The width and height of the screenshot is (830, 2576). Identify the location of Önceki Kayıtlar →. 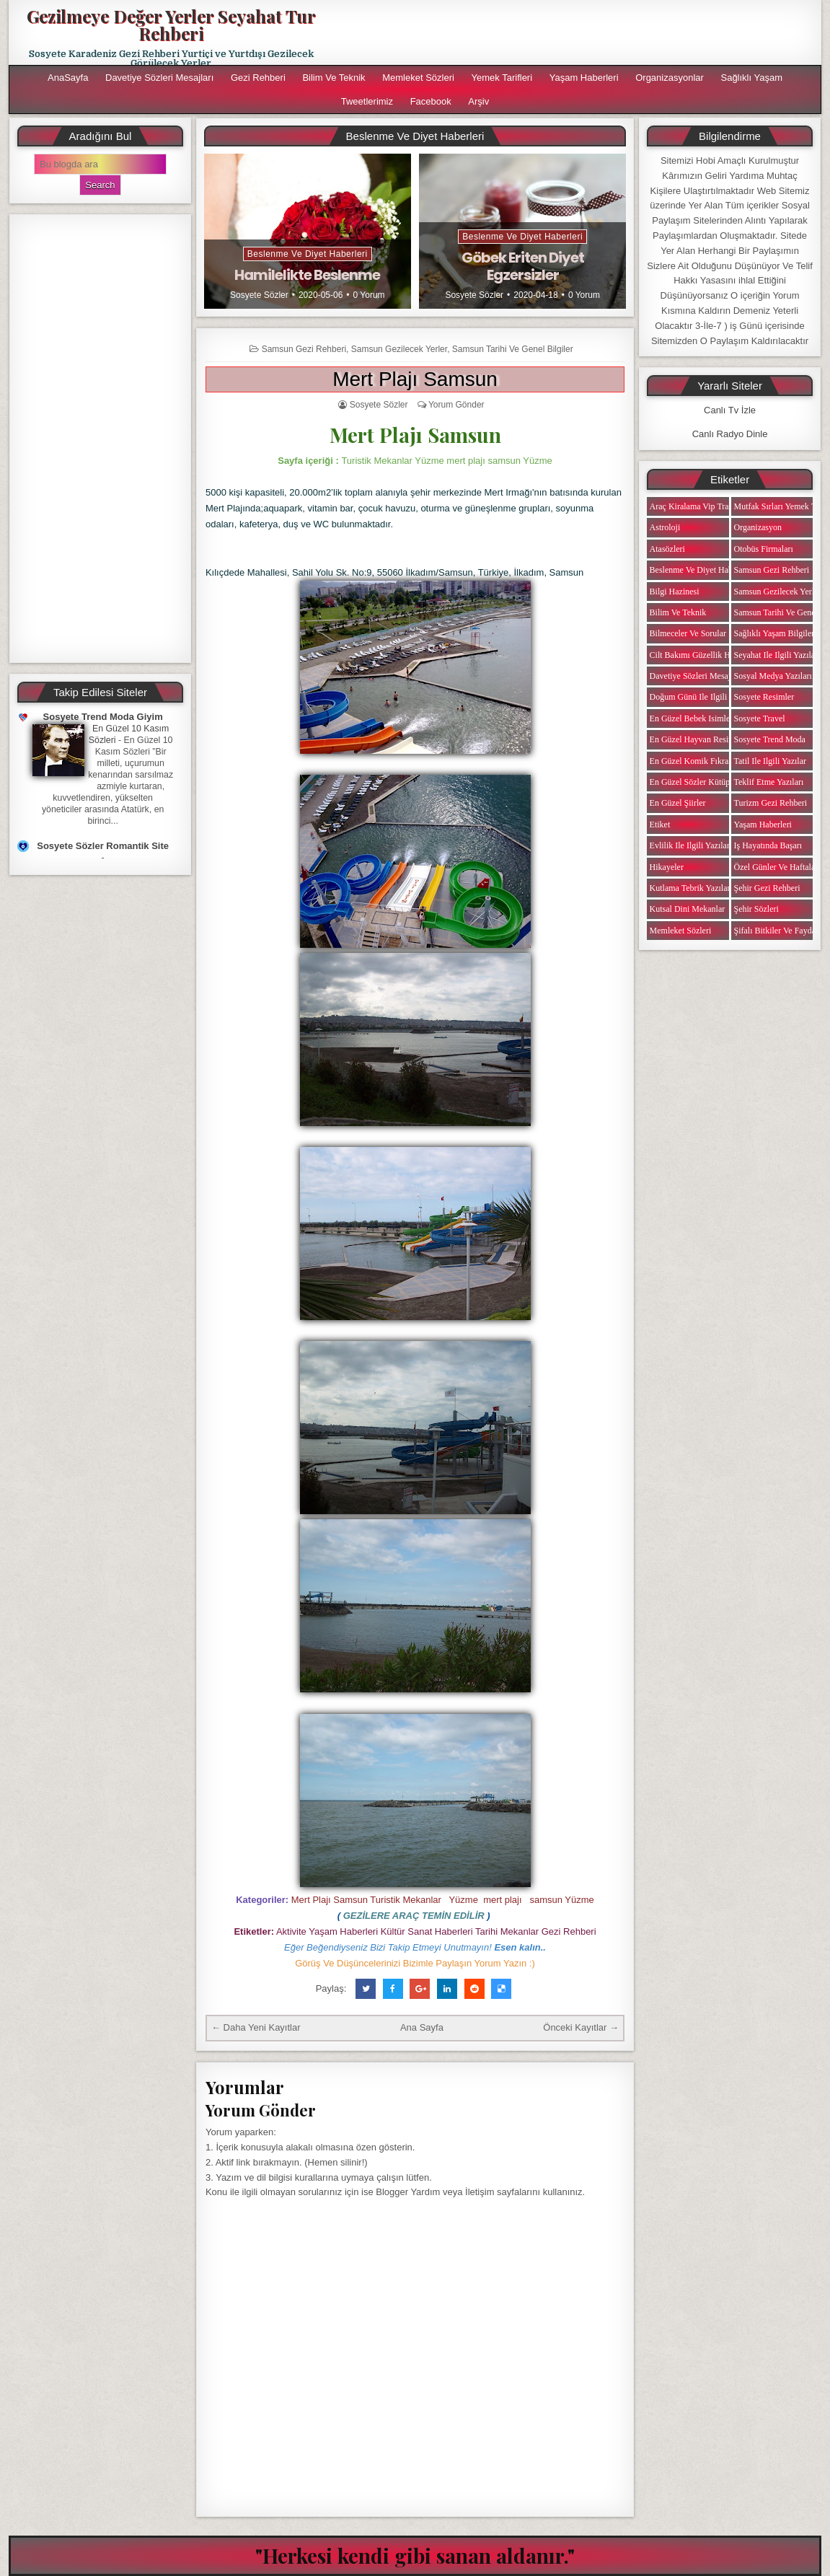
(581, 2027).